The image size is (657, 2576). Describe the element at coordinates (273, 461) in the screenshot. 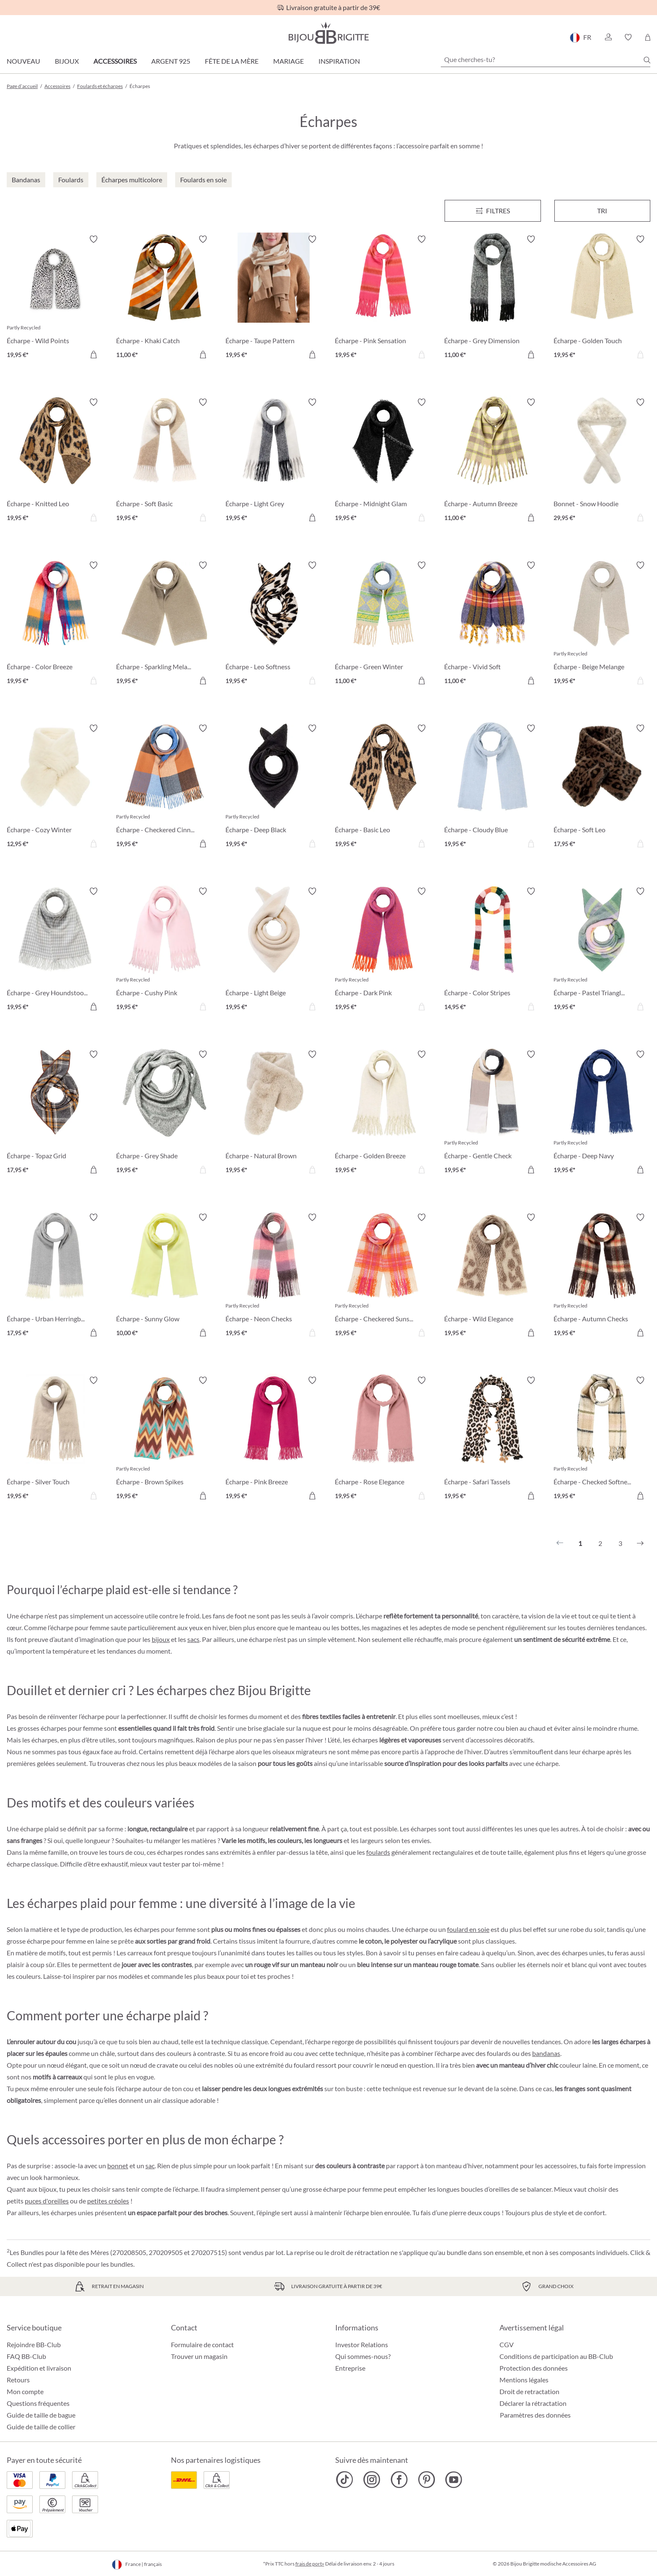

I see `[Écharpe - Light Grey 19,95 €]` at that location.